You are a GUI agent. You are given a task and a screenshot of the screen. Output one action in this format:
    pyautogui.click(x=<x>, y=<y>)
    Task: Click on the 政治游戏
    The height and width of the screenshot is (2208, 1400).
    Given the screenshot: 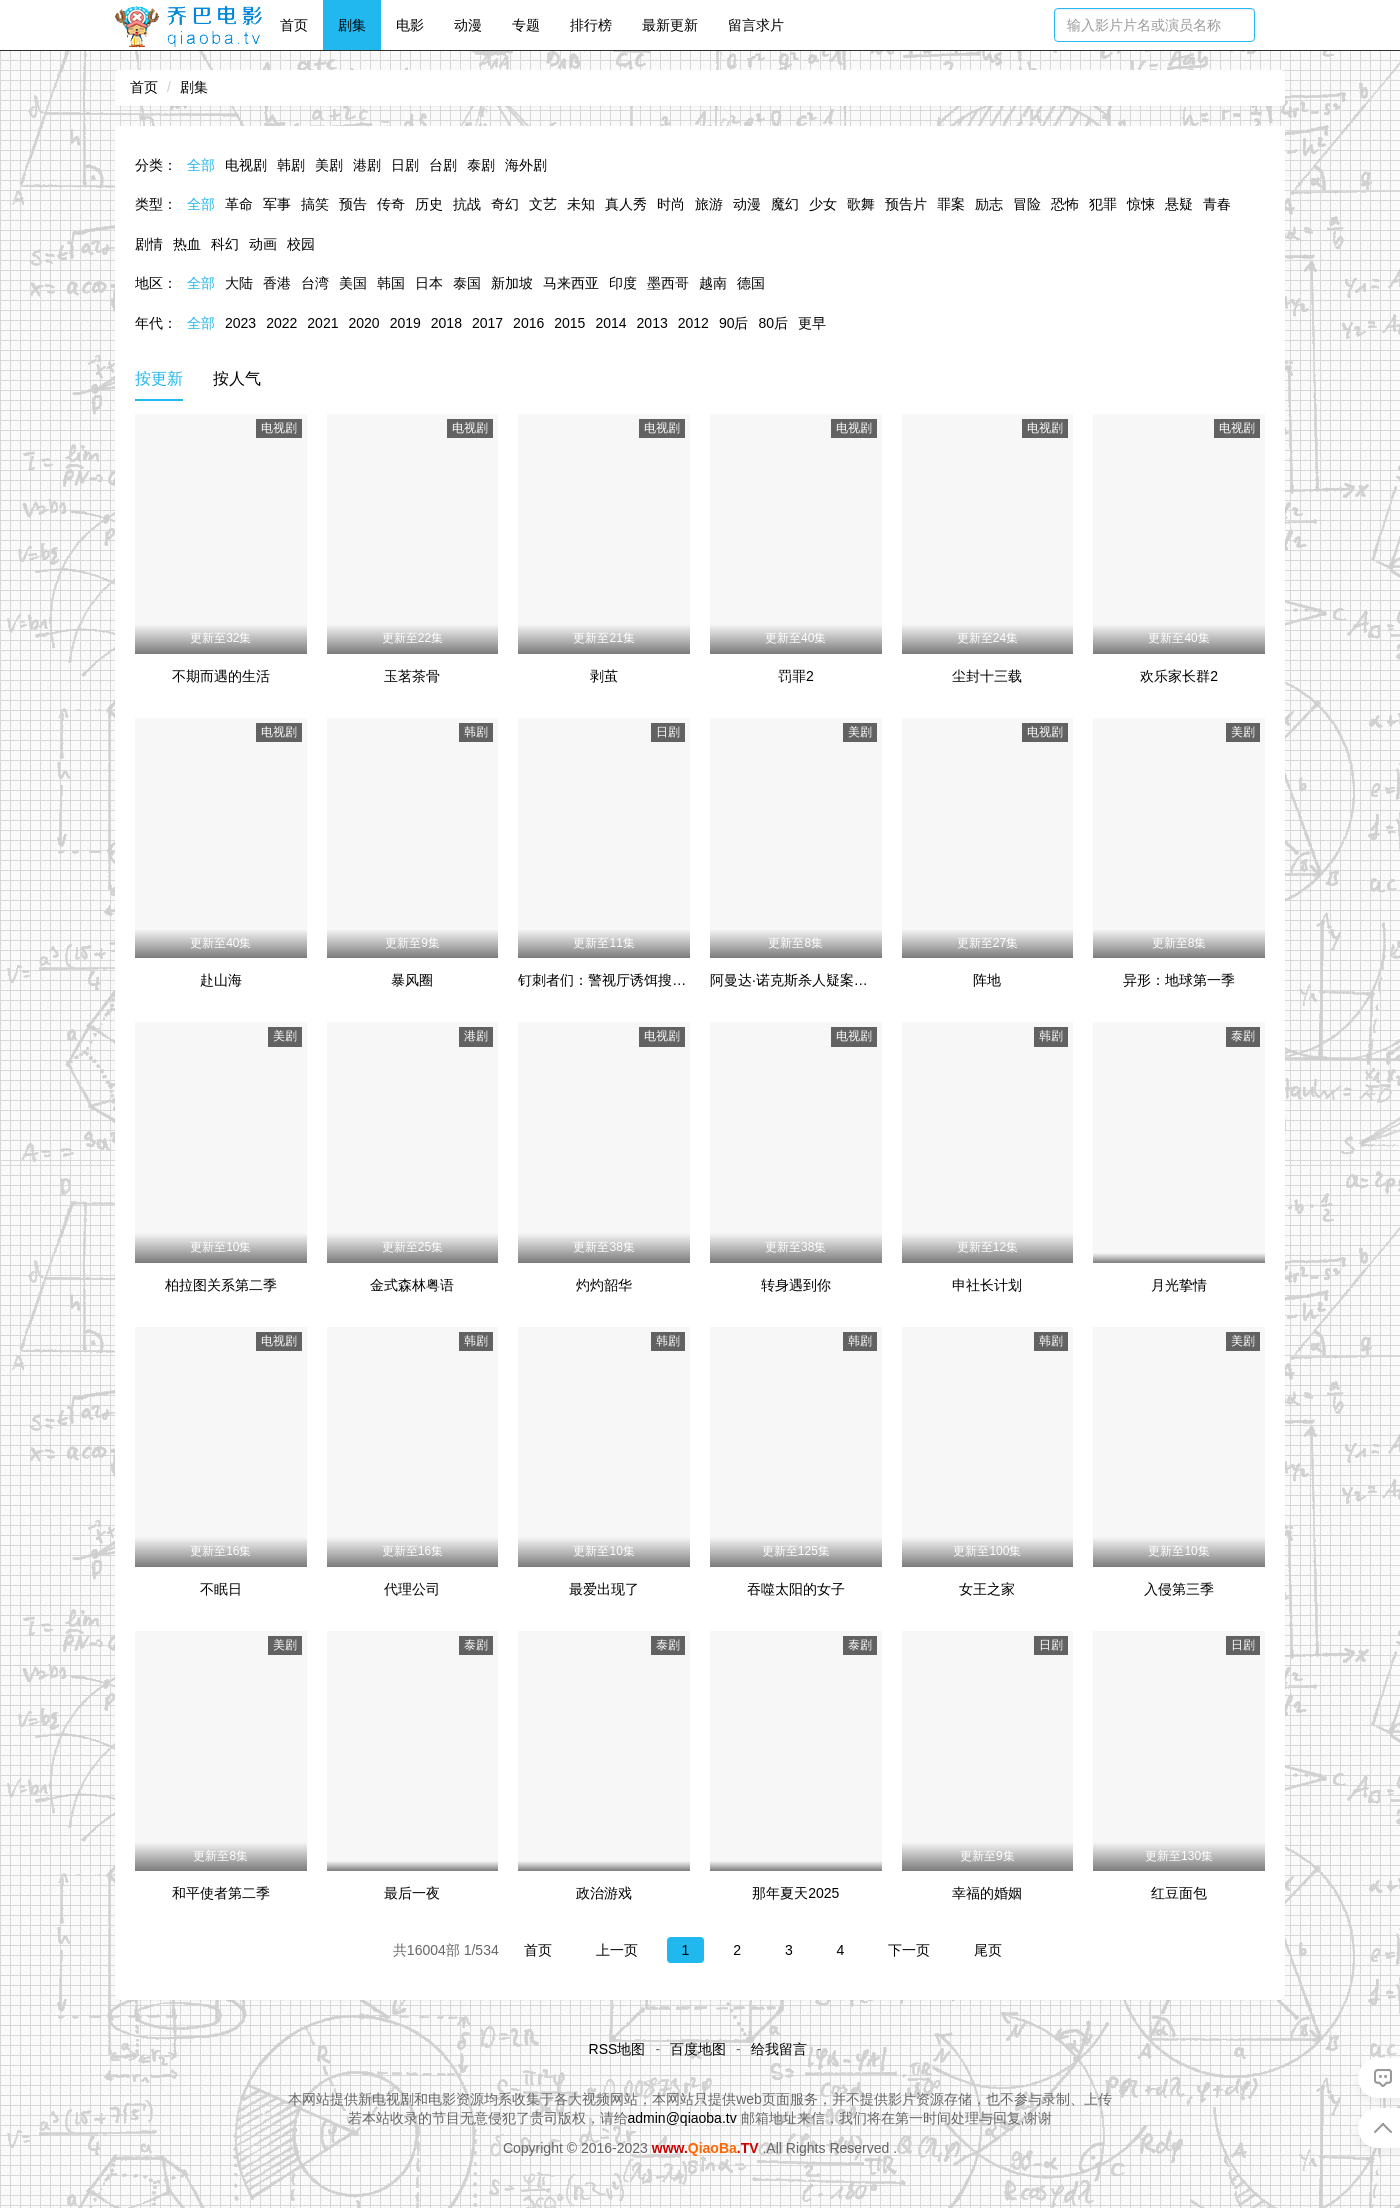 What is the action you would take?
    pyautogui.click(x=604, y=1893)
    